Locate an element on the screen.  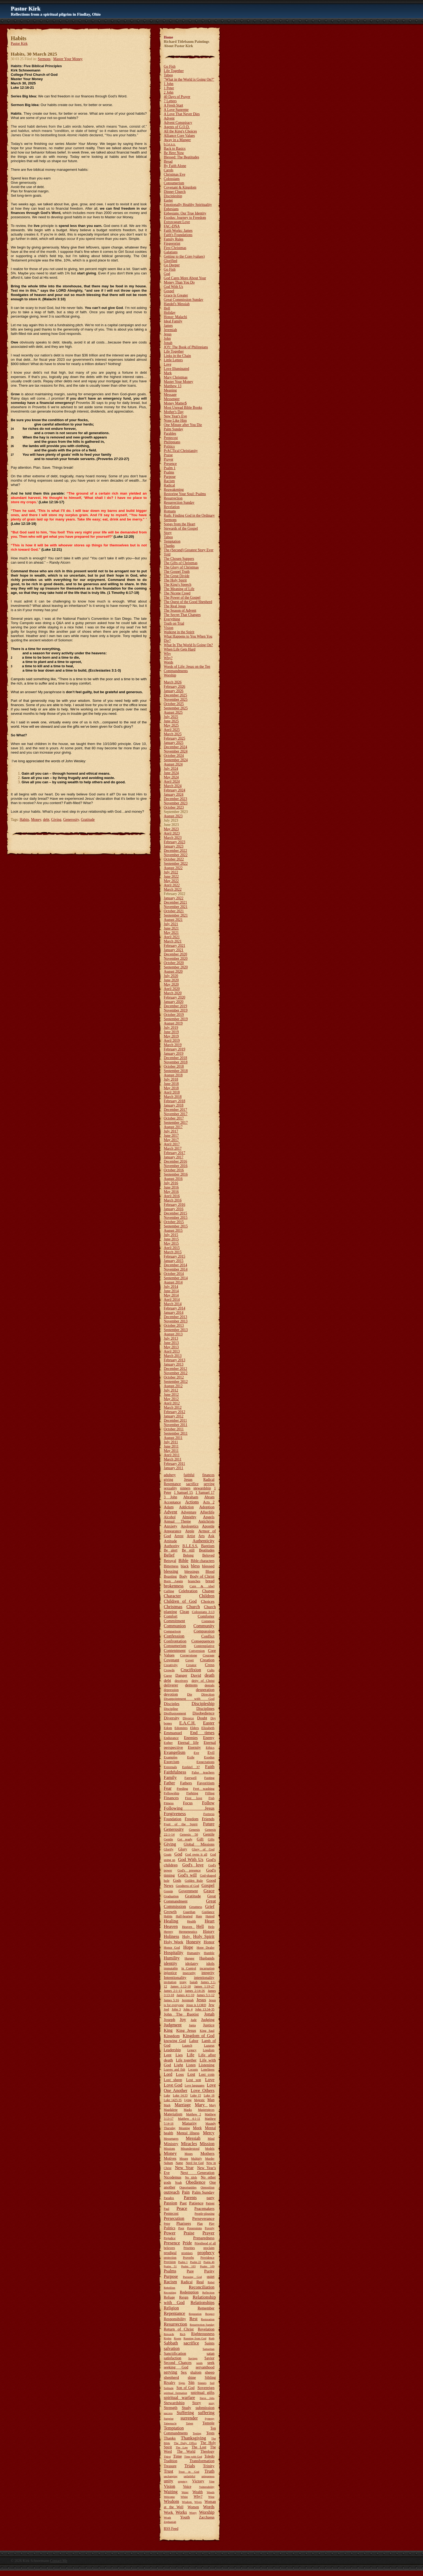
Tests is located at coordinates (210, 2433).